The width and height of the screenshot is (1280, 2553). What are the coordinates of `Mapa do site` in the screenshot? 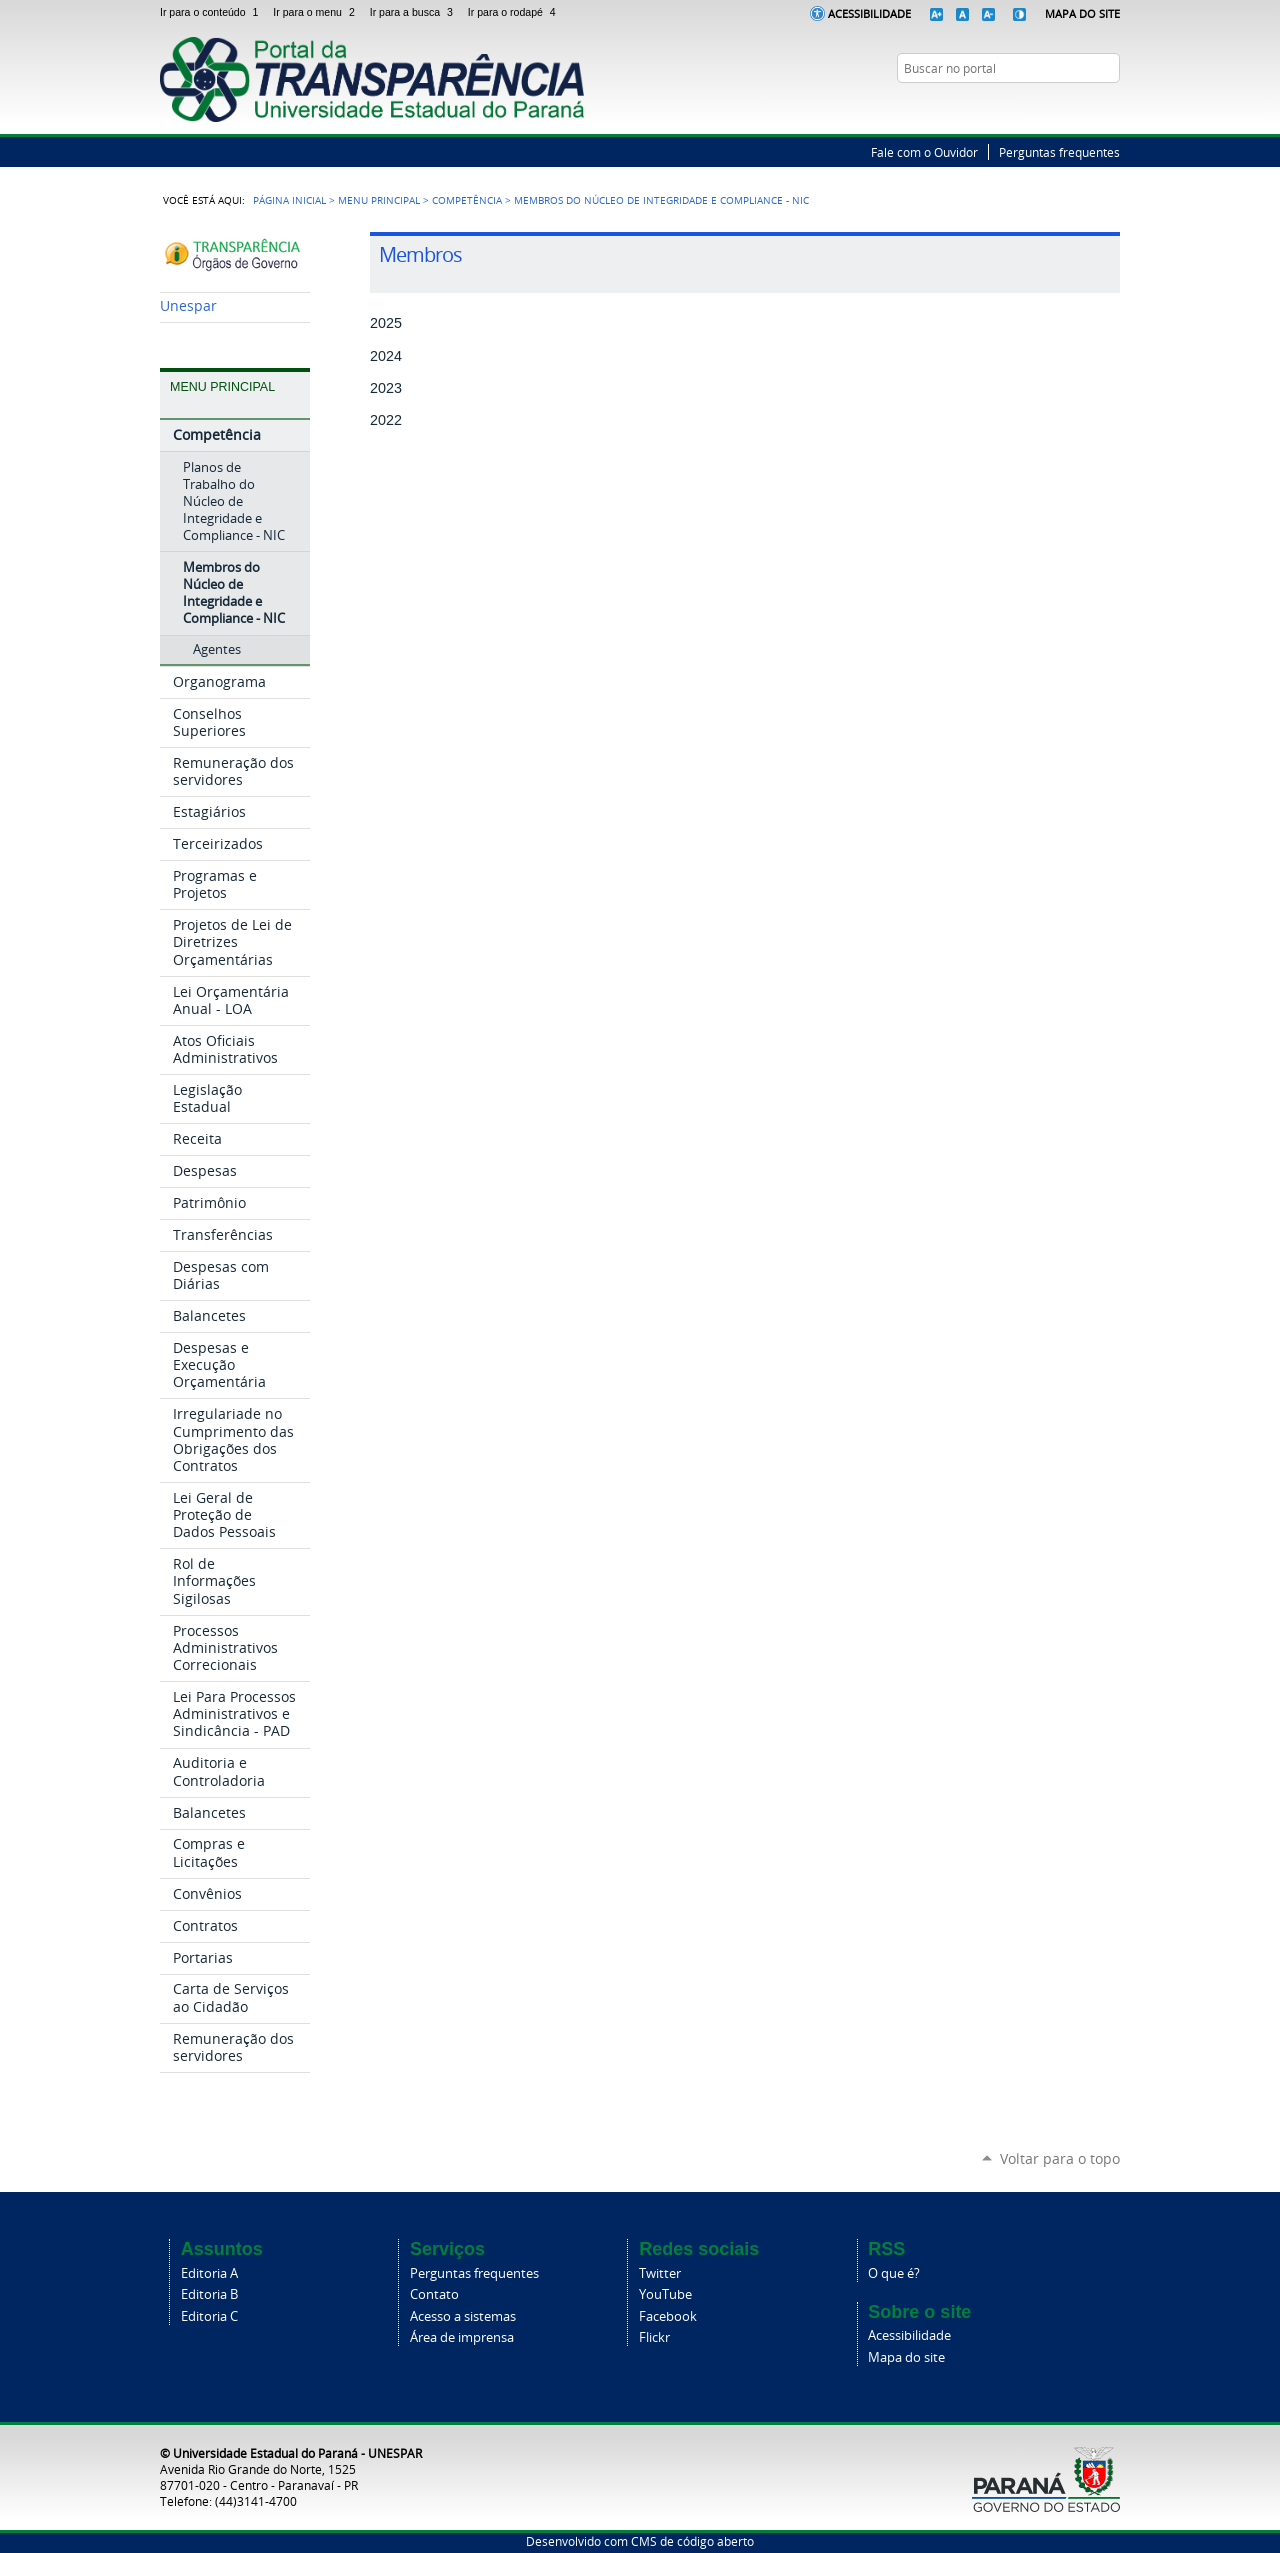 It's located at (906, 2357).